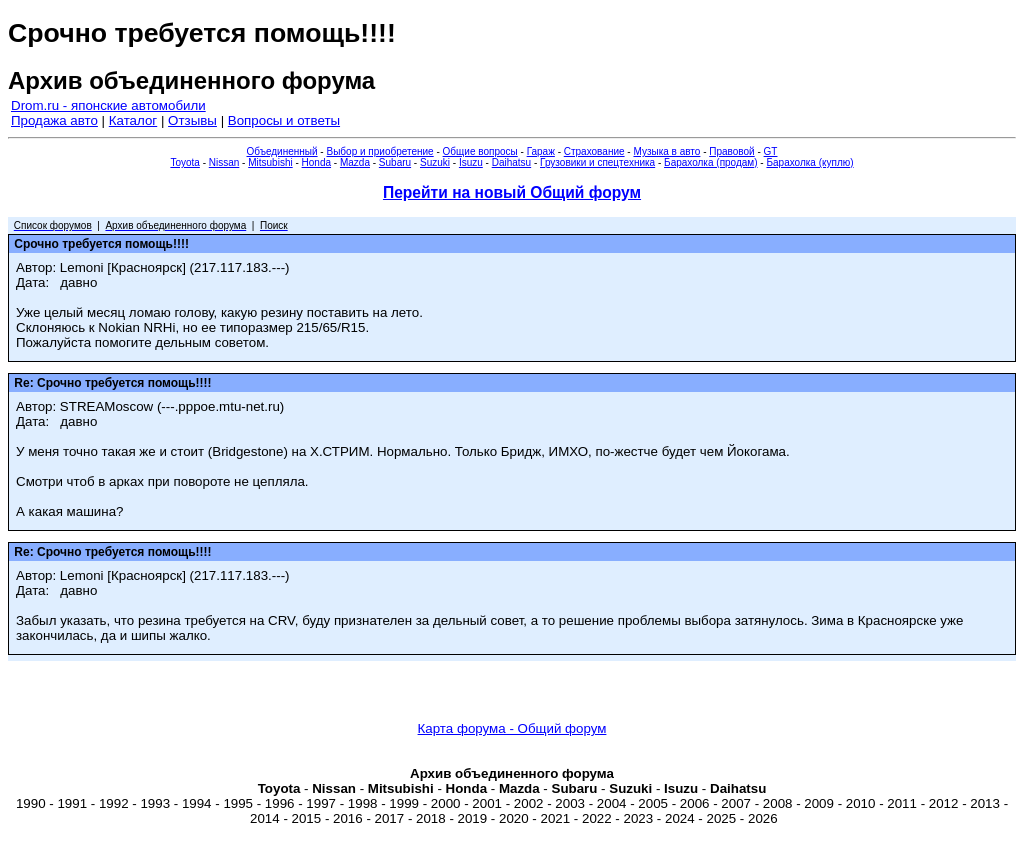  What do you see at coordinates (541, 151) in the screenshot?
I see `Гараж` at bounding box center [541, 151].